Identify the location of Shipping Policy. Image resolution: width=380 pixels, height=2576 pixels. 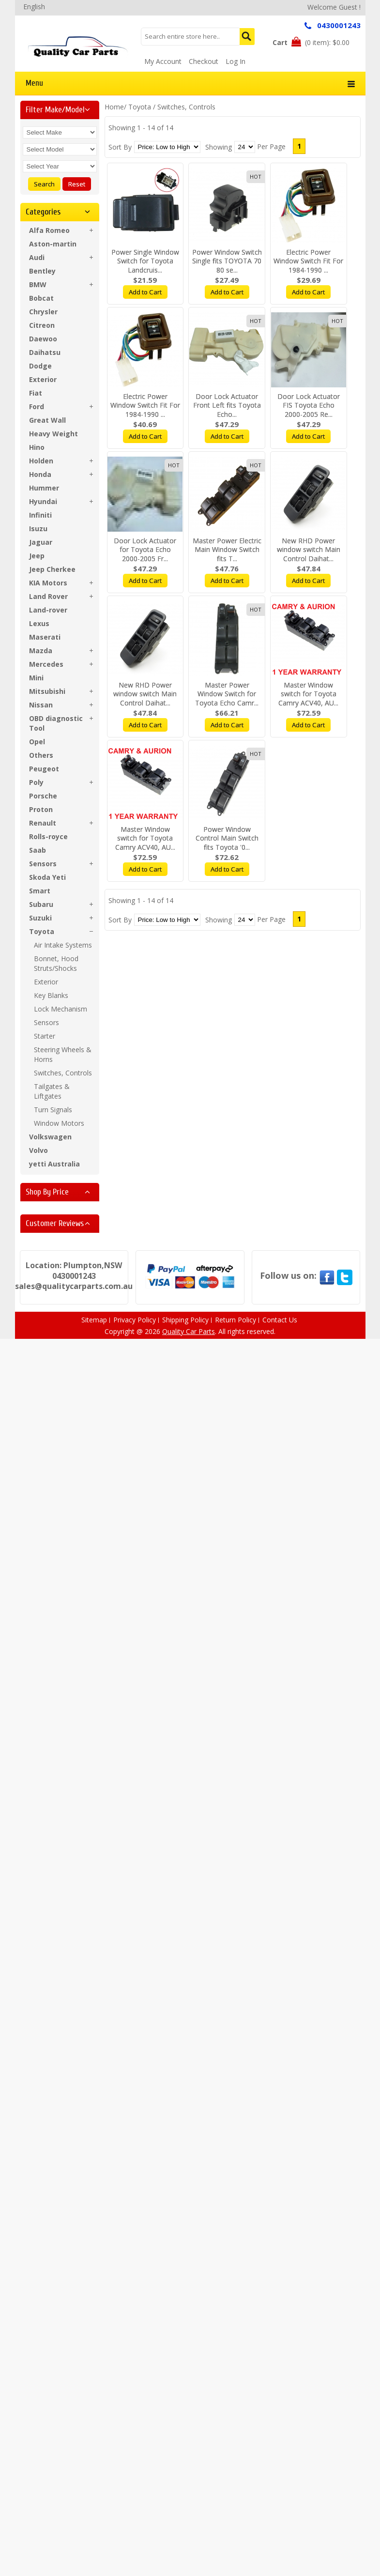
(185, 1319).